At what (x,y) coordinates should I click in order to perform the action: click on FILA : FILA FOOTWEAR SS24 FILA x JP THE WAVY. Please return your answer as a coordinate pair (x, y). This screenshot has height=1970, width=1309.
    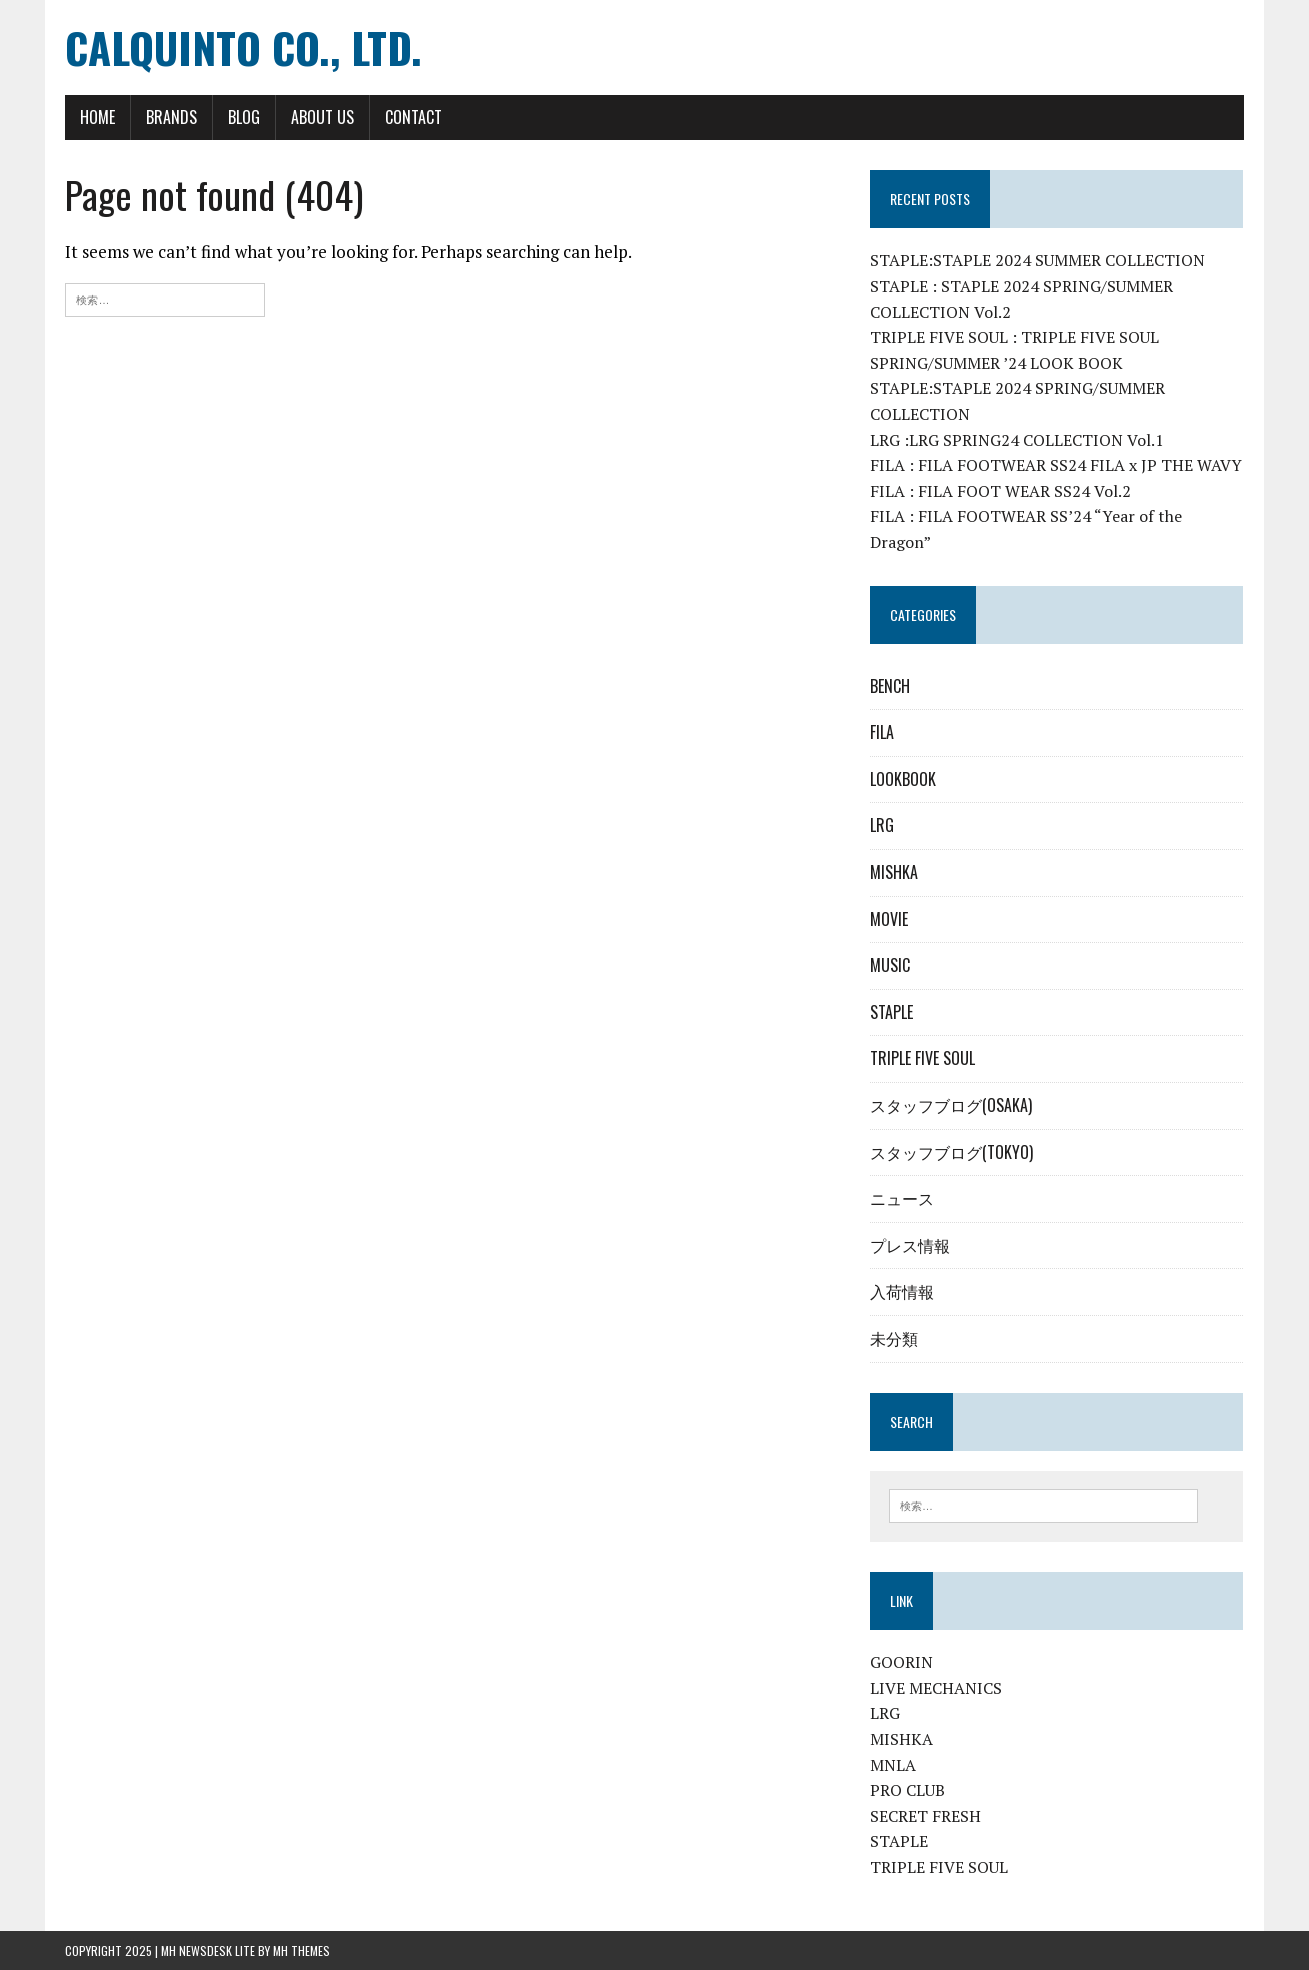
    Looking at the image, I should click on (1056, 465).